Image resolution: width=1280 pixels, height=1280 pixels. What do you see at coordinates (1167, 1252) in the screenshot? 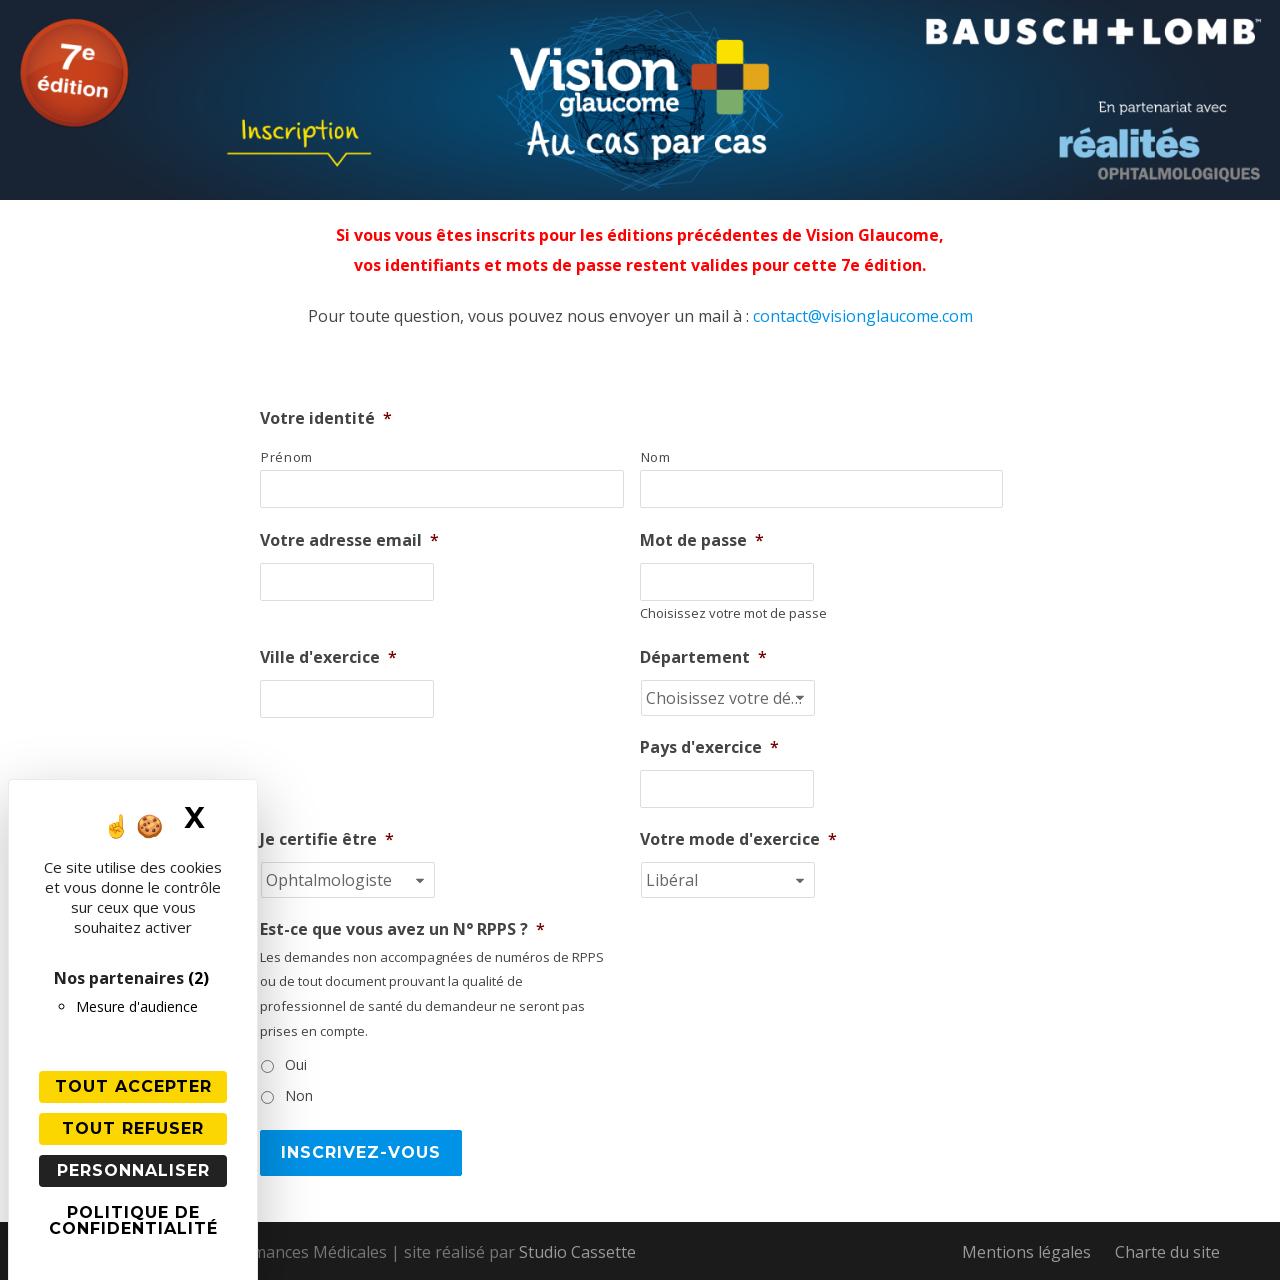
I see `Charte du site` at bounding box center [1167, 1252].